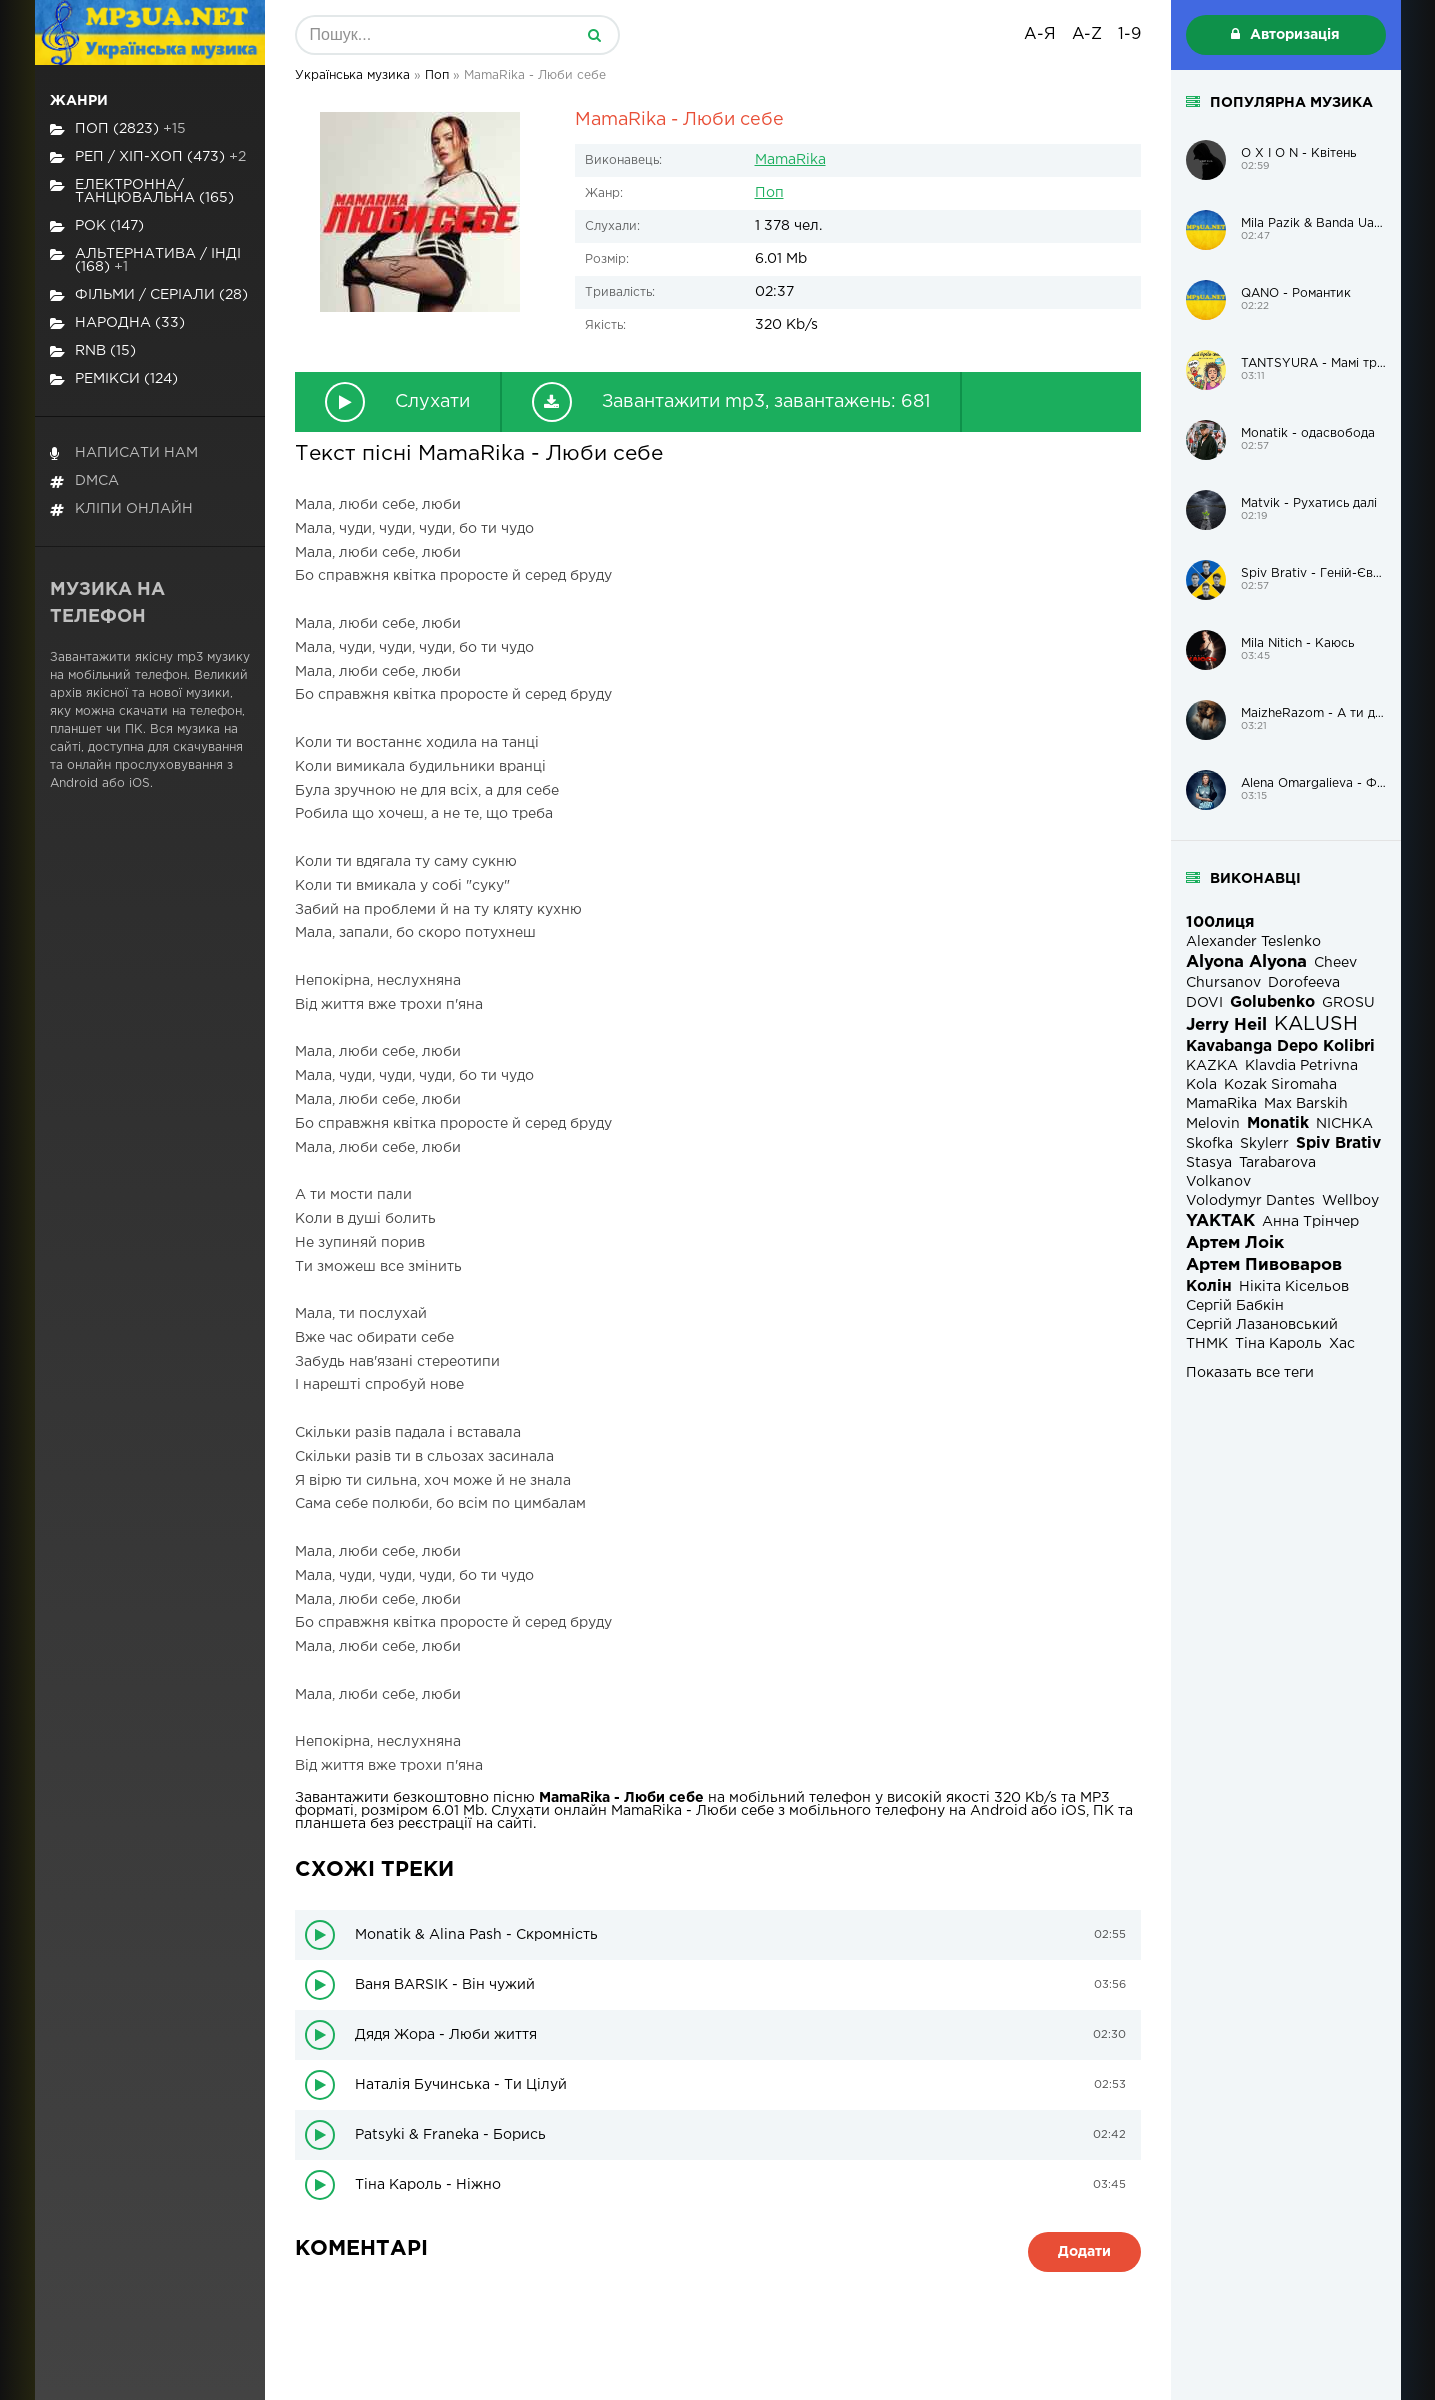 This screenshot has width=1435, height=2400. I want to click on Chursanov, so click(1223, 983).